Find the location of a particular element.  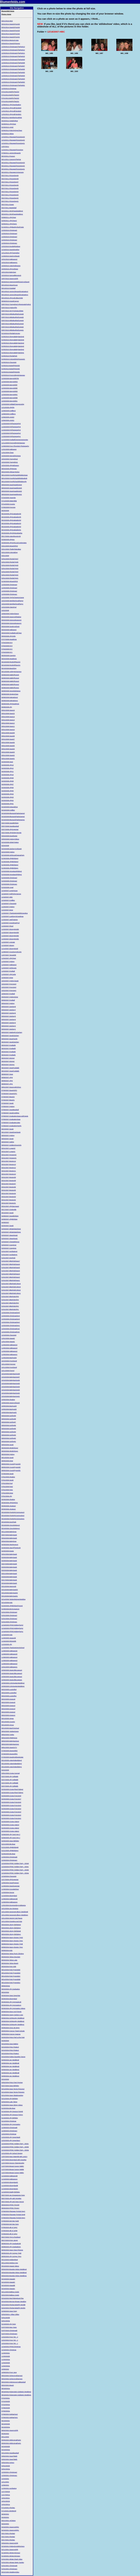

10/11/2004-SansoneColburn WeddingA is located at coordinates (14, 1915).